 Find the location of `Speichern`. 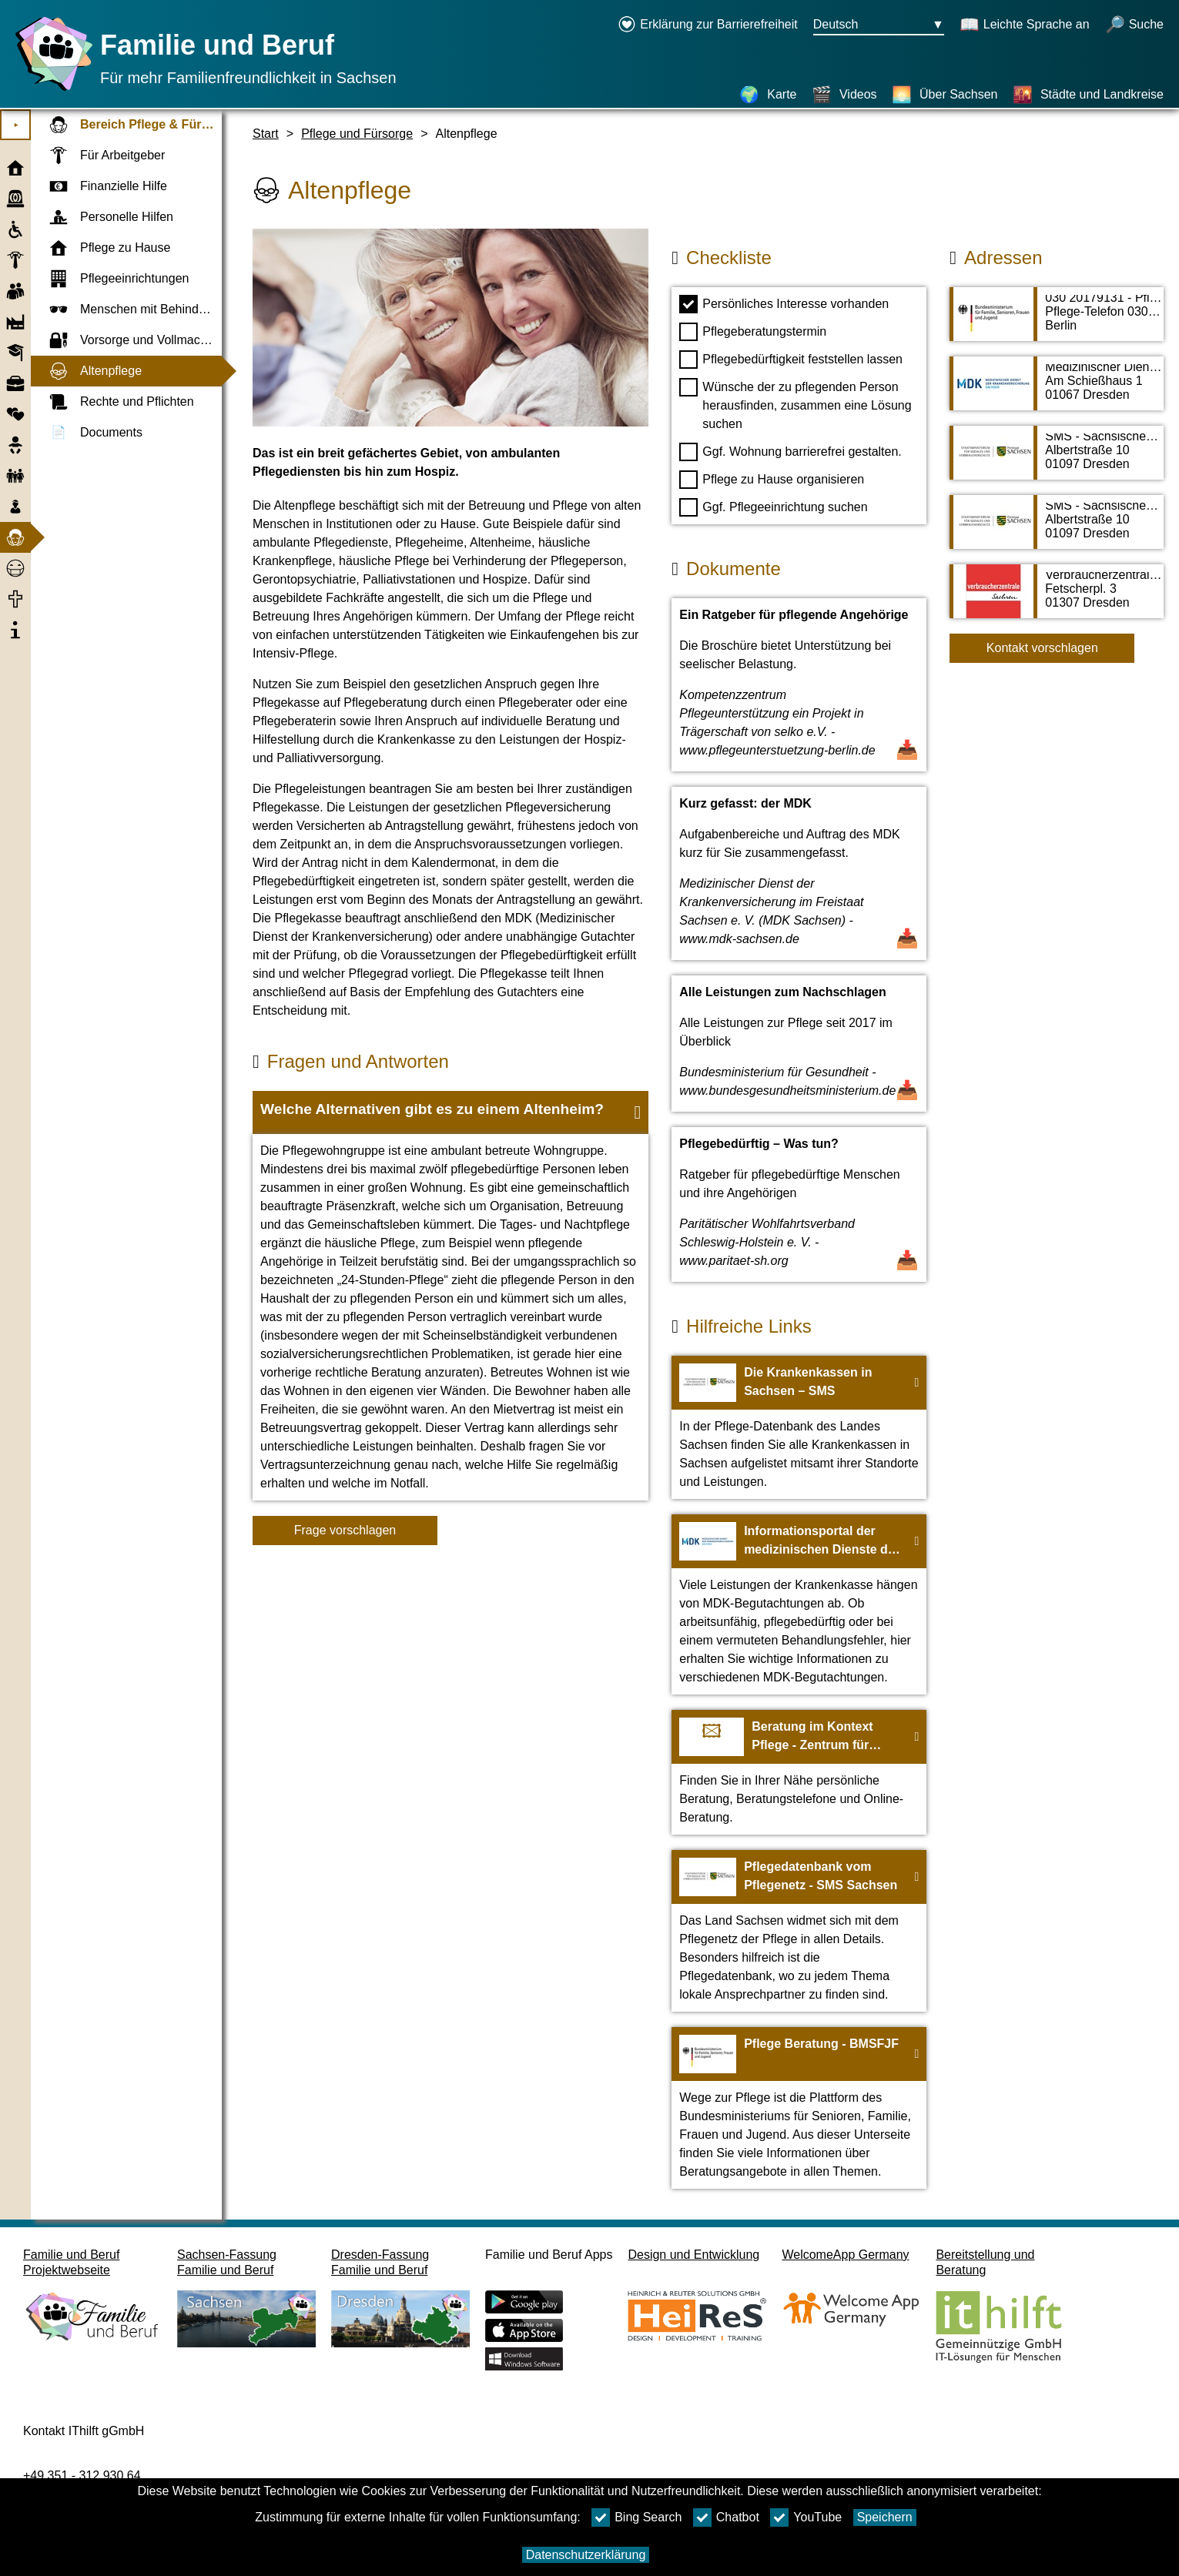

Speichern is located at coordinates (885, 2517).